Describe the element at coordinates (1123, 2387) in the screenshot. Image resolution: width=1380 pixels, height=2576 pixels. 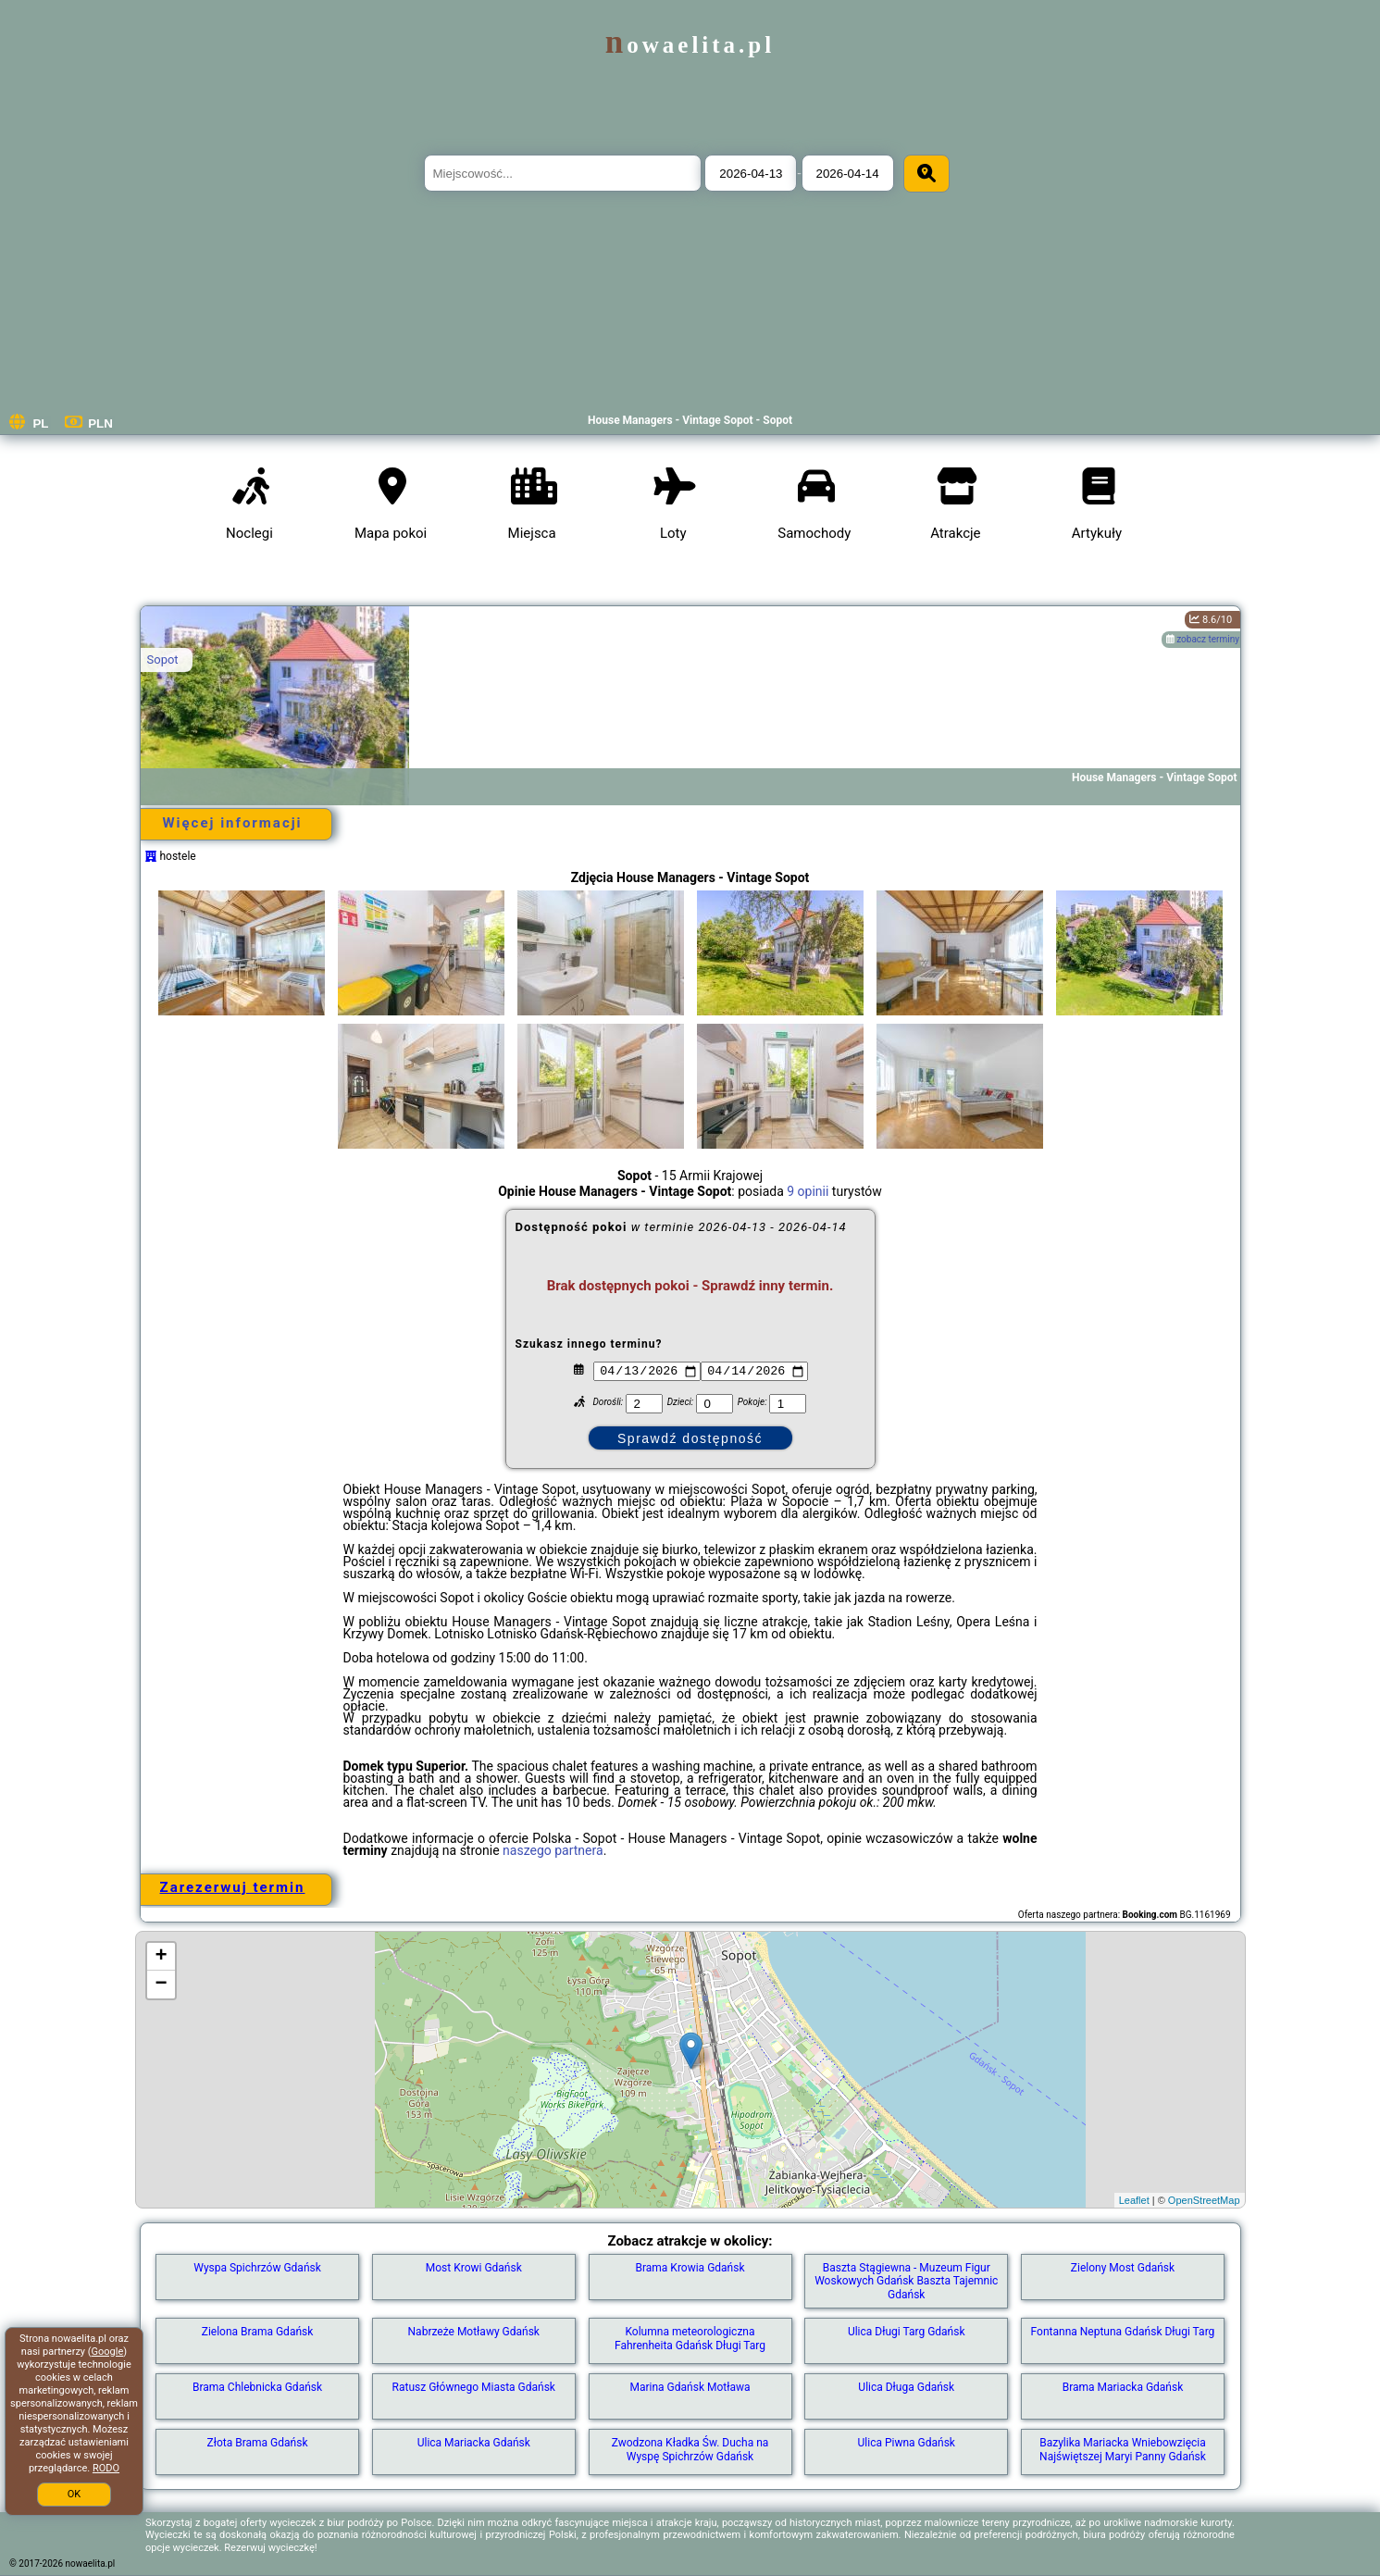
I see `Brama Mariacka Gdańsk` at that location.